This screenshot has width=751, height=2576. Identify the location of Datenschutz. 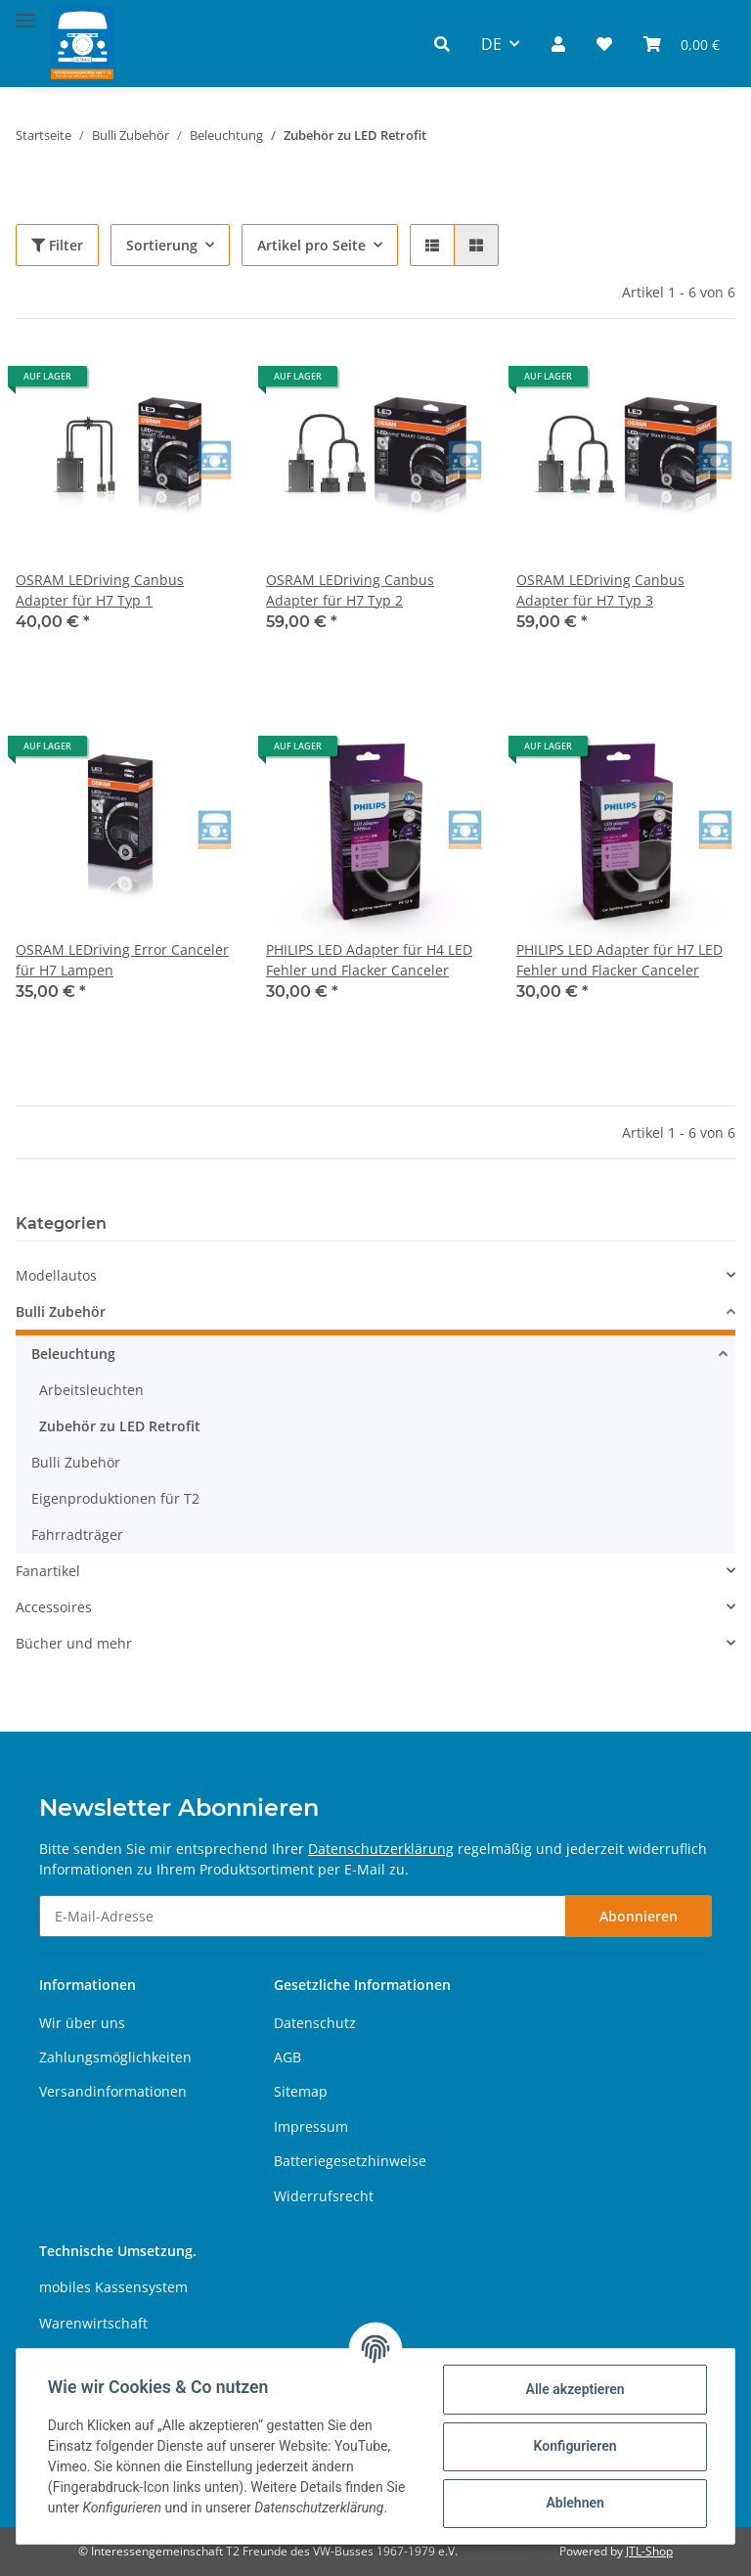
(315, 2022).